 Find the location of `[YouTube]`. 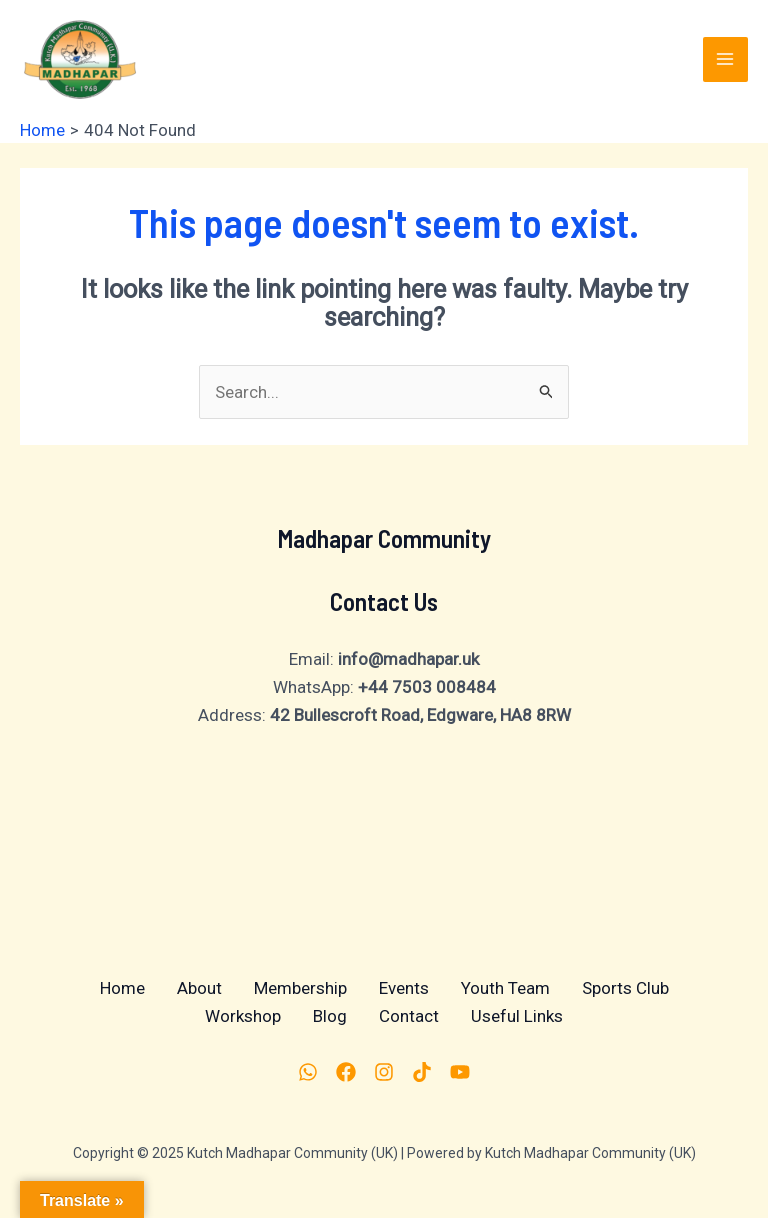

[YouTube] is located at coordinates (460, 1072).